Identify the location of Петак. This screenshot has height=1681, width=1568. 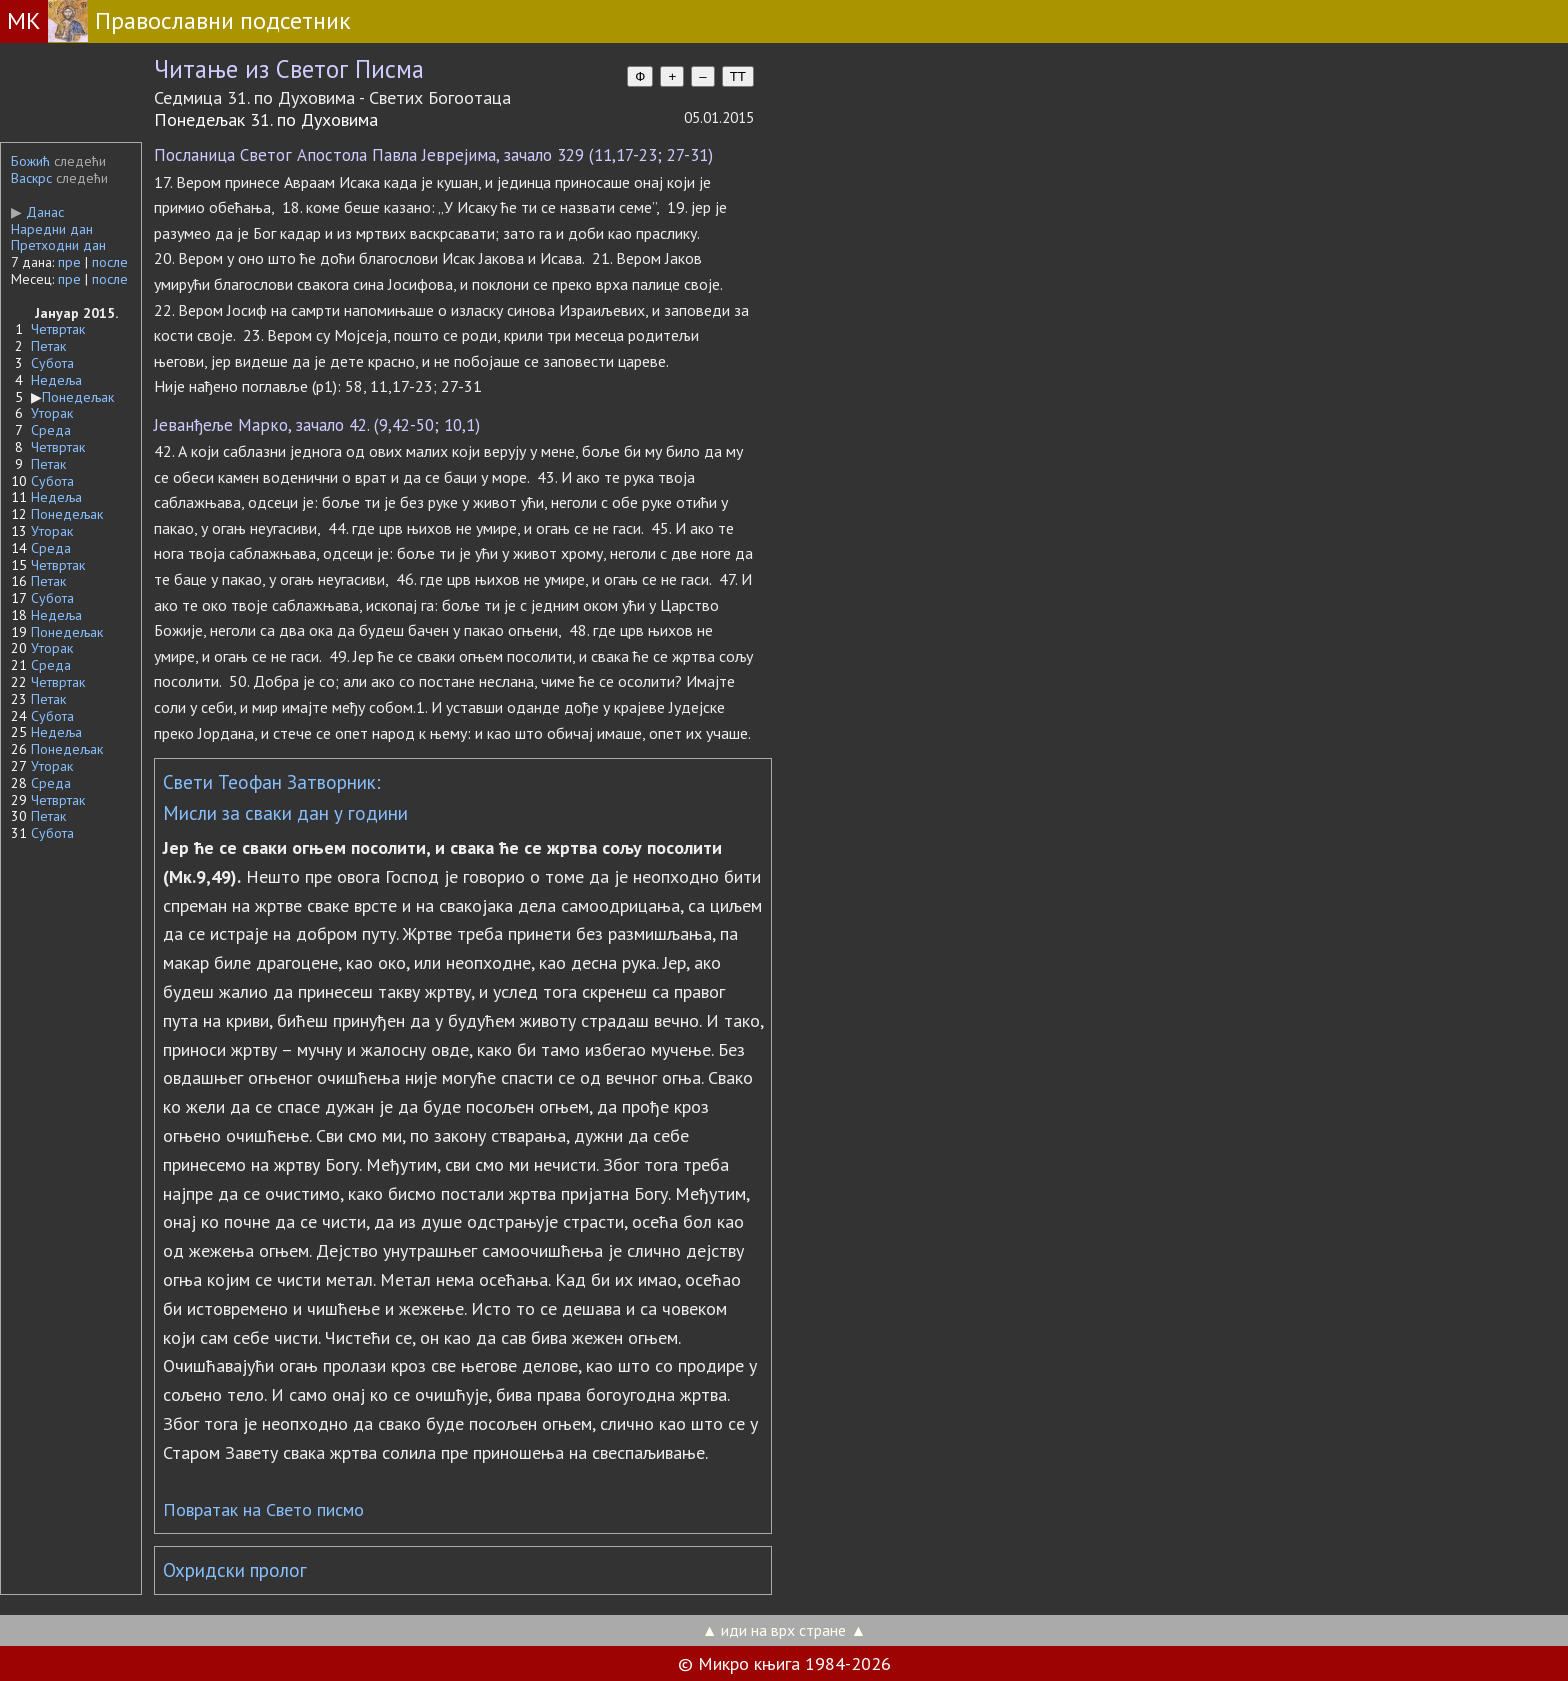
(48, 346).